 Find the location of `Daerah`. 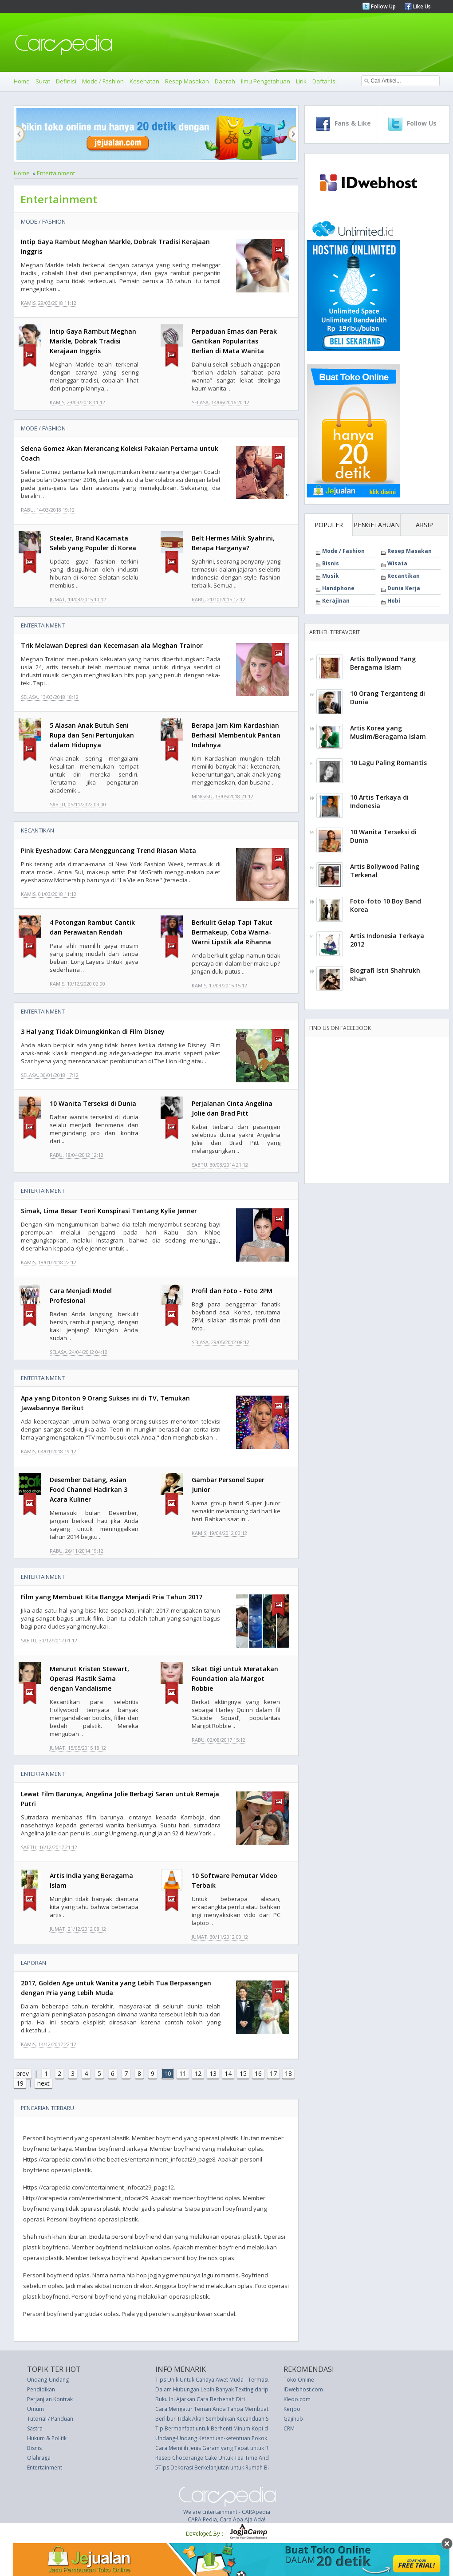

Daerah is located at coordinates (225, 81).